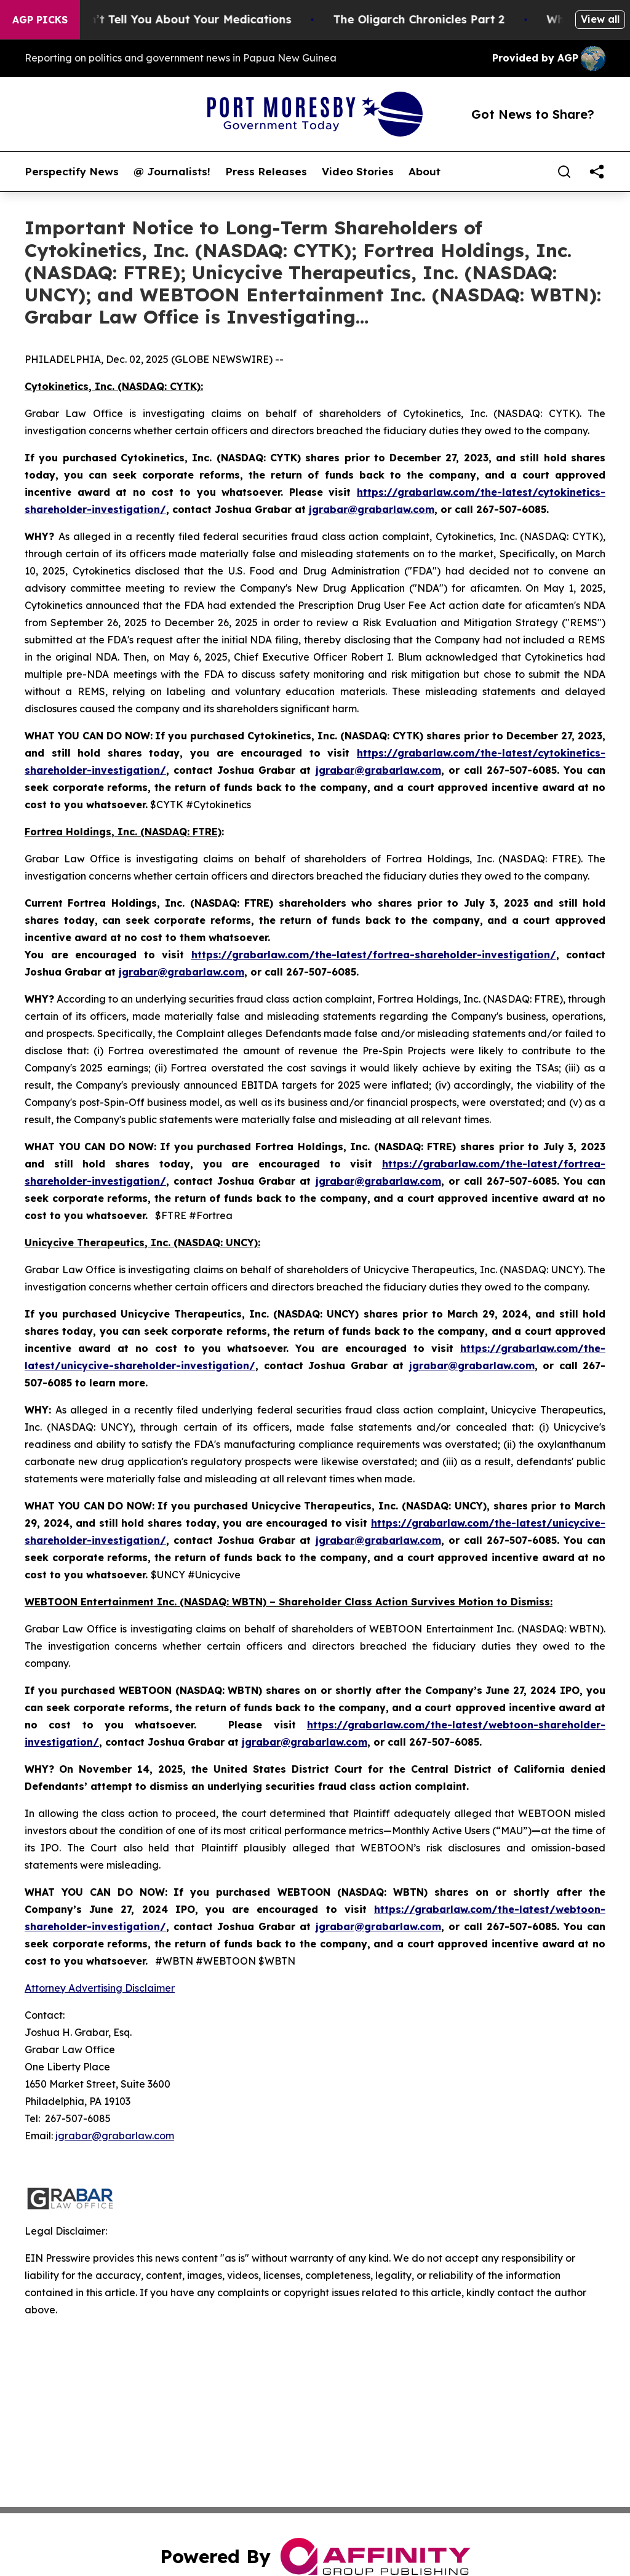  Describe the element at coordinates (596, 171) in the screenshot. I see `[share]` at that location.